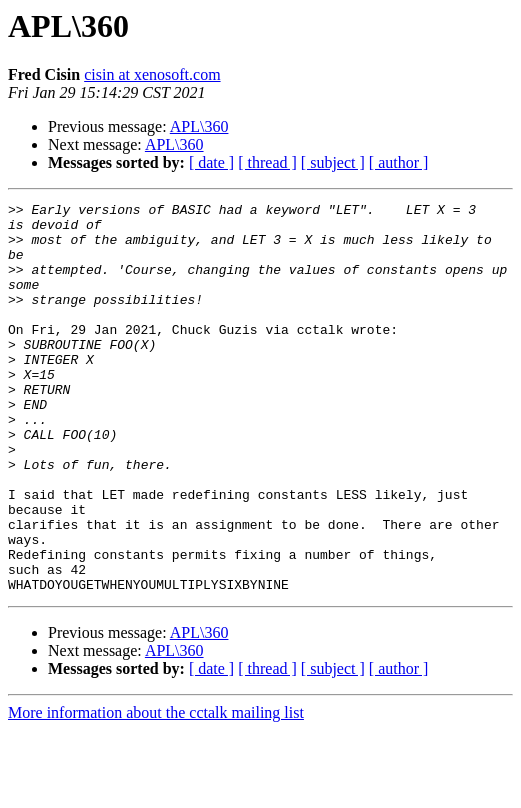  I want to click on [ author ], so click(399, 162).